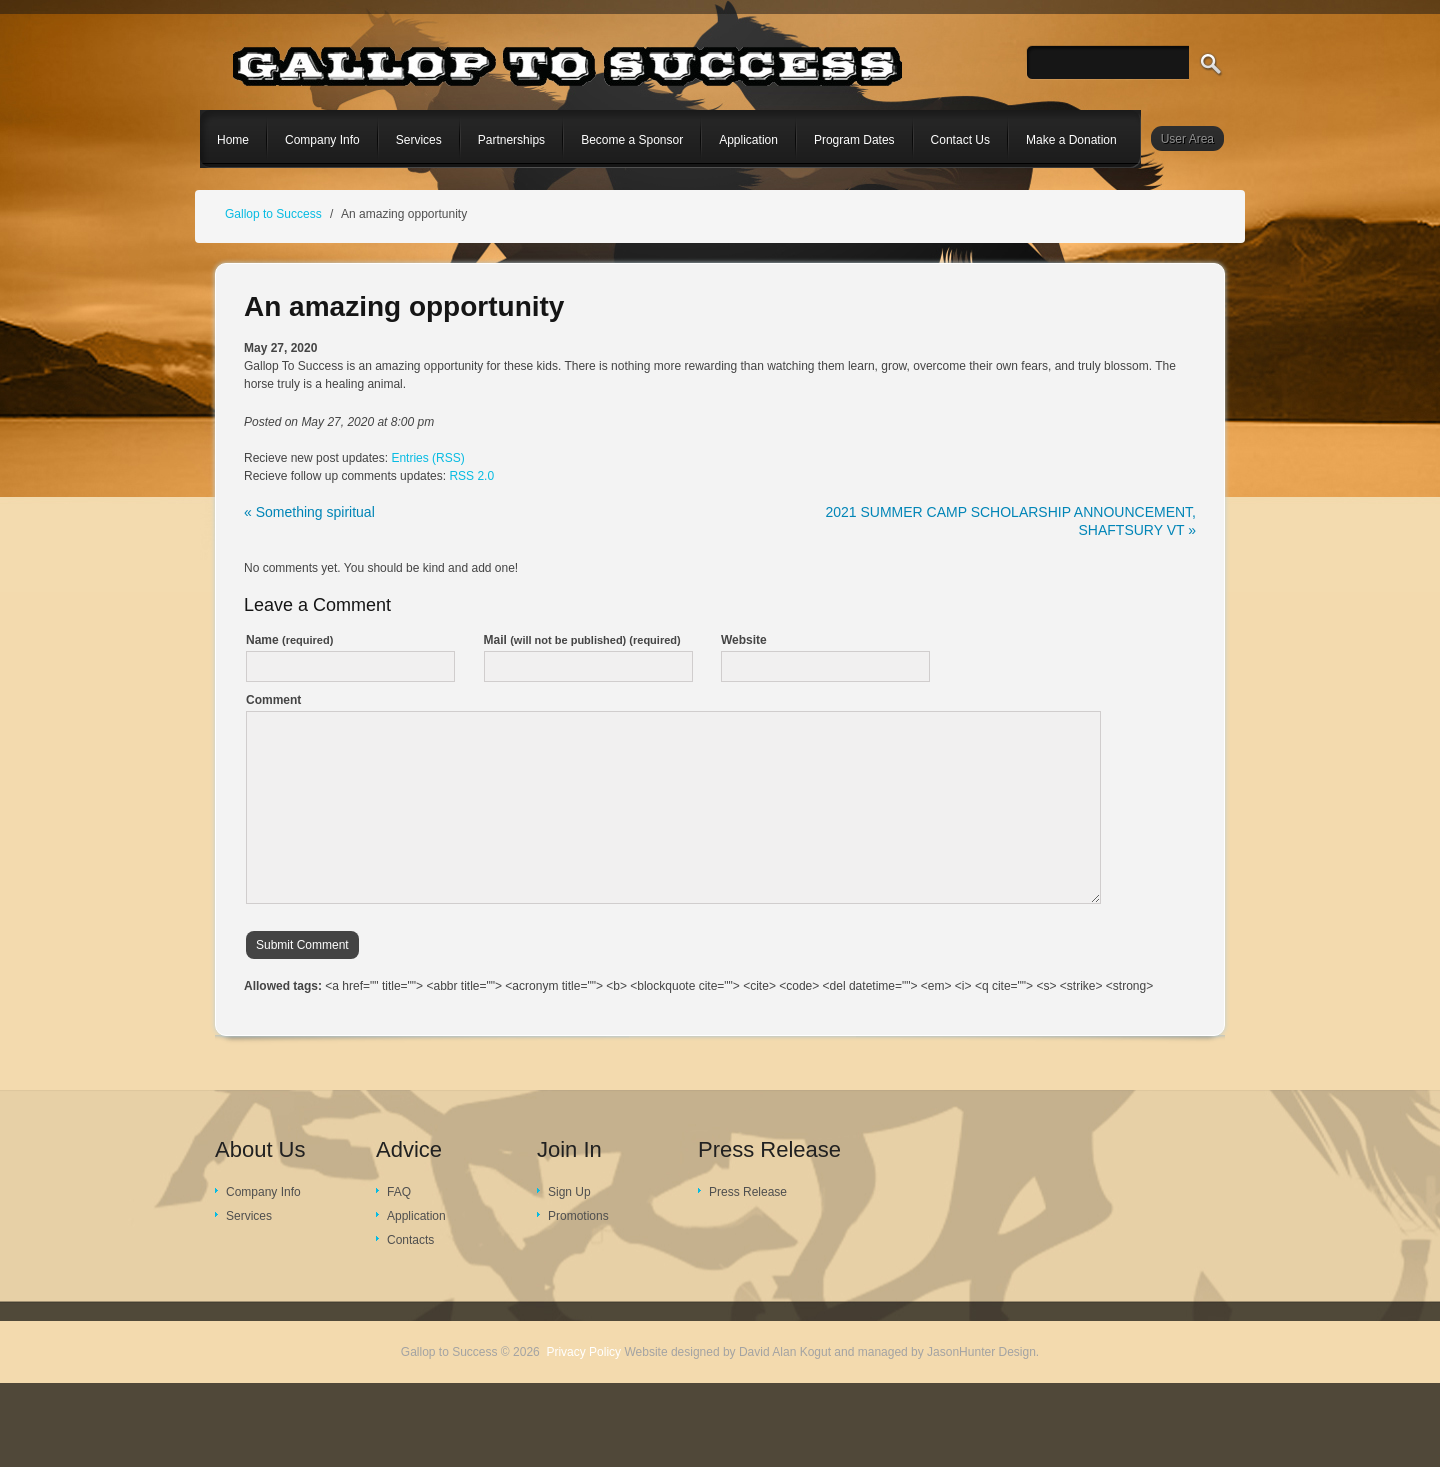  Describe the element at coordinates (785, 1352) in the screenshot. I see `David Alan Kogut` at that location.